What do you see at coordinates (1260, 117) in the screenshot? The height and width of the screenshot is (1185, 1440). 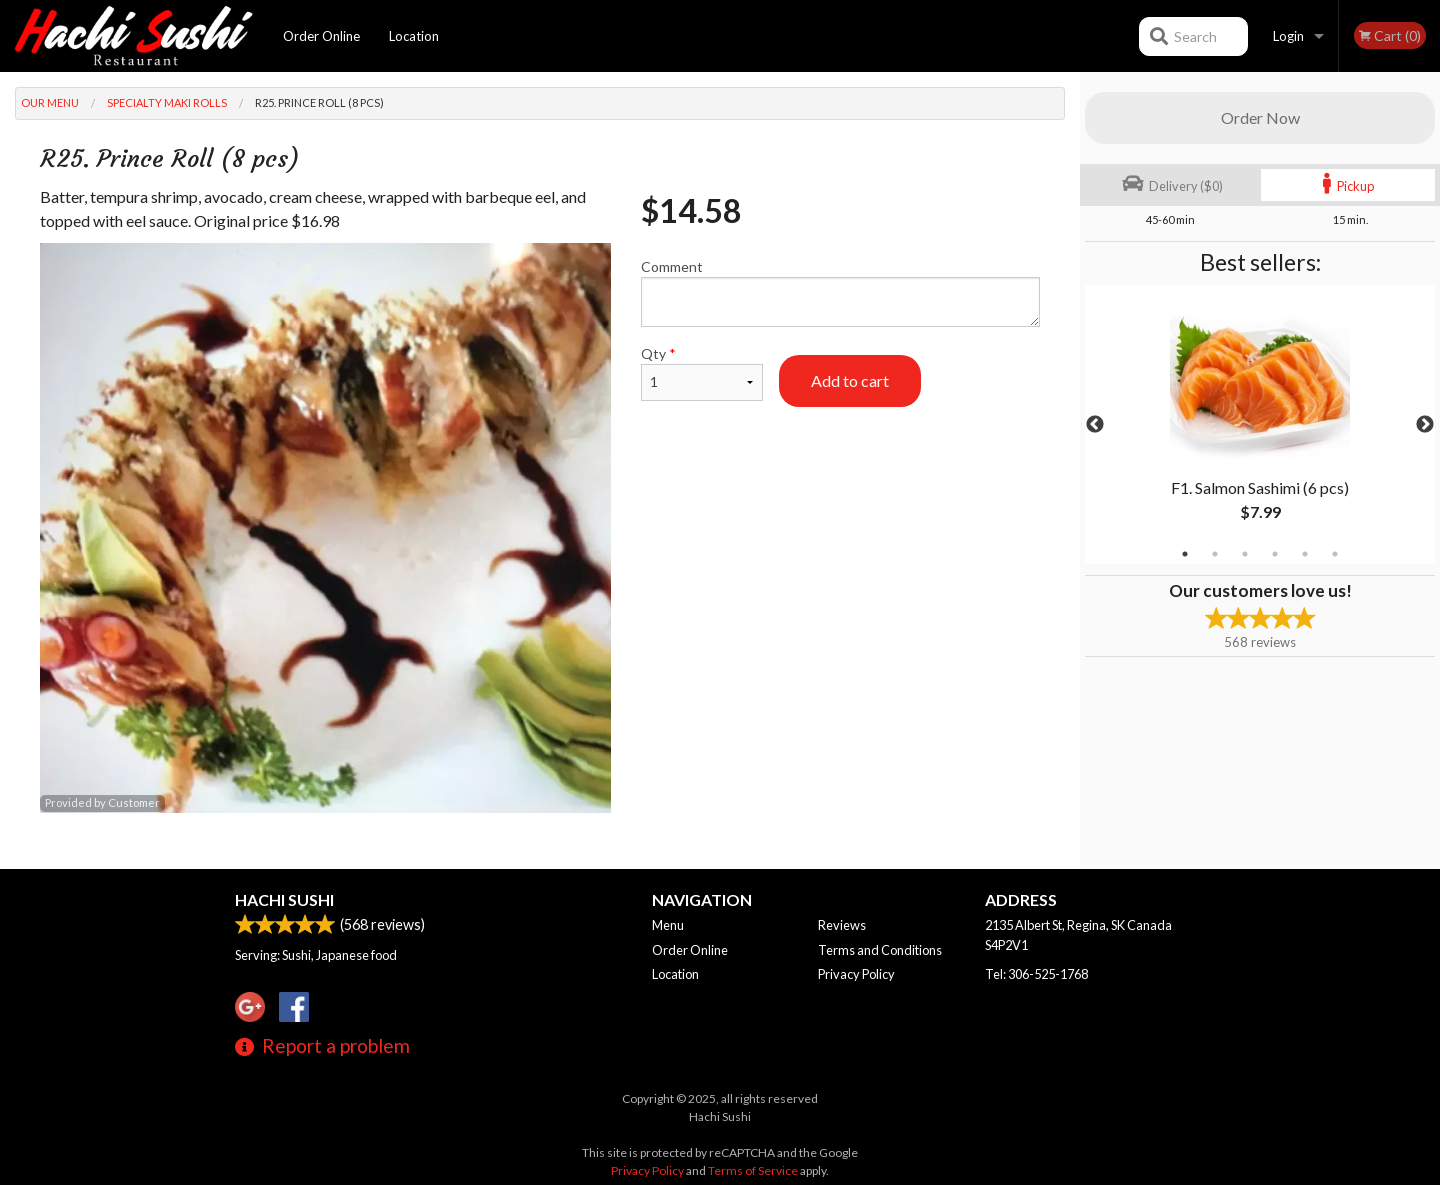 I see `Order Now` at bounding box center [1260, 117].